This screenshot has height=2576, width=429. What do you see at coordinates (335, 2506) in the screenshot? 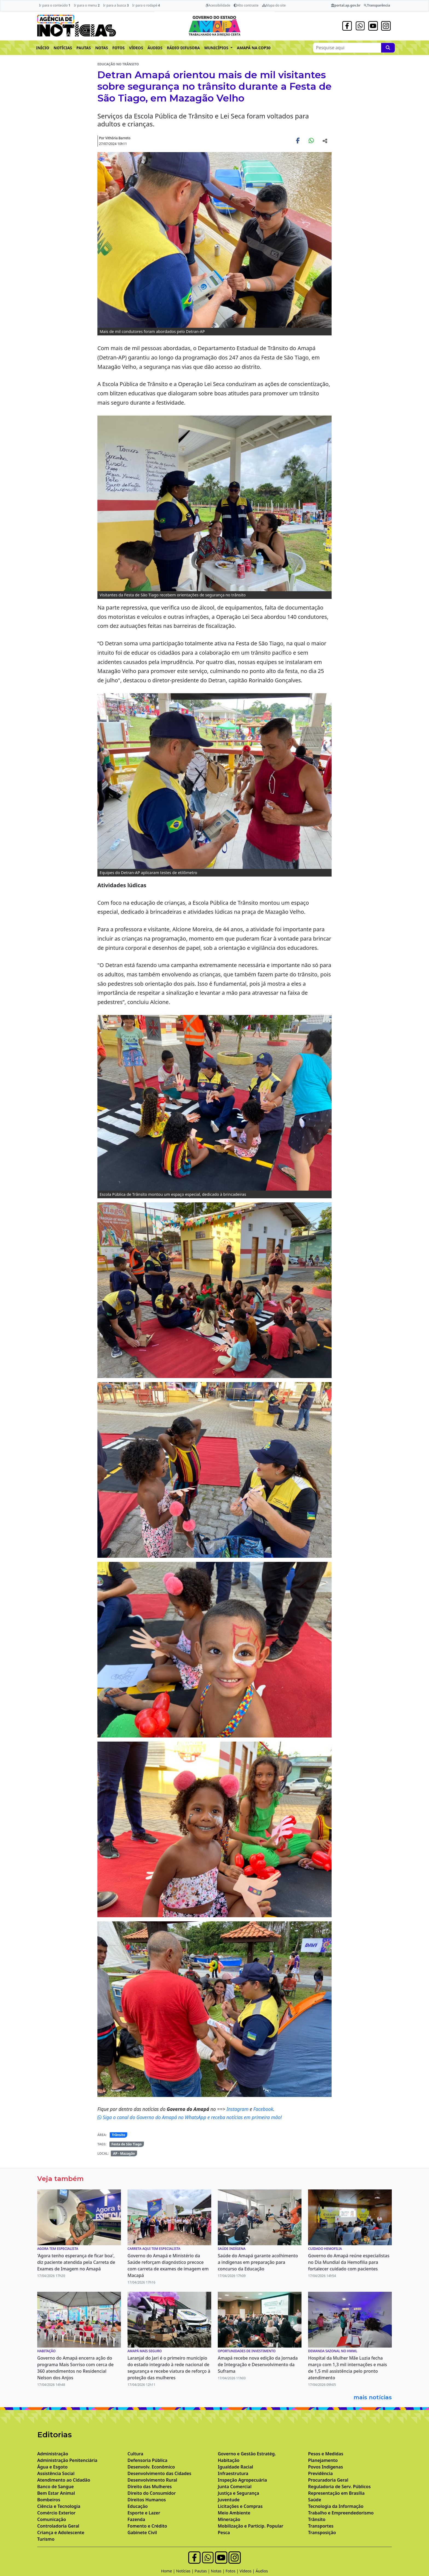
I see `Tecnologia da Informação` at bounding box center [335, 2506].